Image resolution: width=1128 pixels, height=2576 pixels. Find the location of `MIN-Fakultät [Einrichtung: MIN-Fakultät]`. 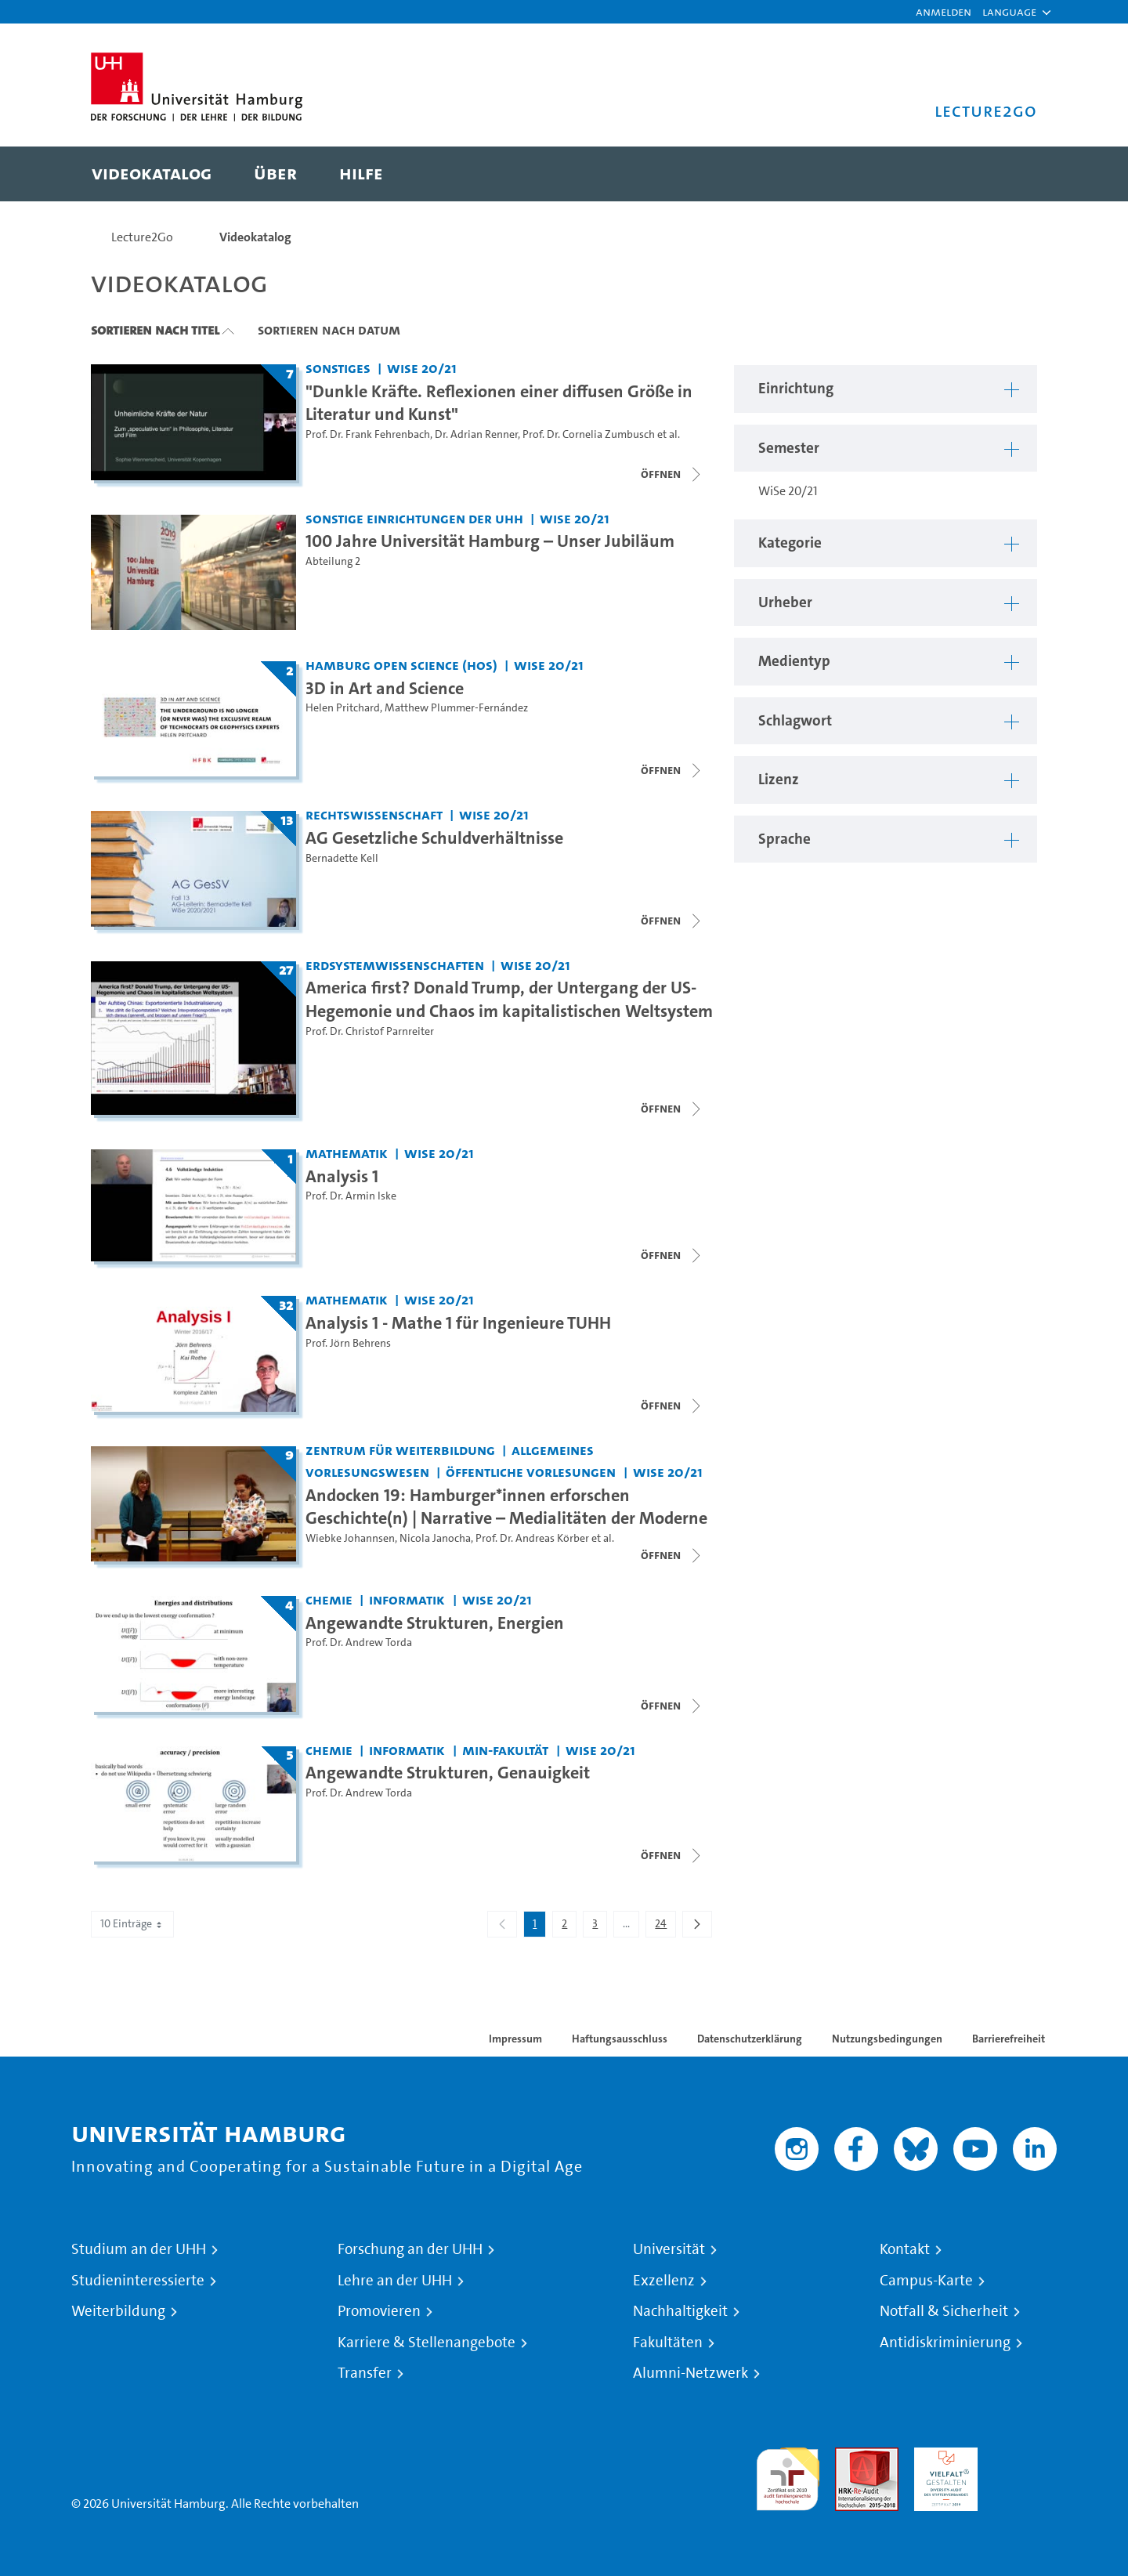

MIN-Fakultät [Einrichtung: MIN-Fakultät] is located at coordinates (505, 1750).